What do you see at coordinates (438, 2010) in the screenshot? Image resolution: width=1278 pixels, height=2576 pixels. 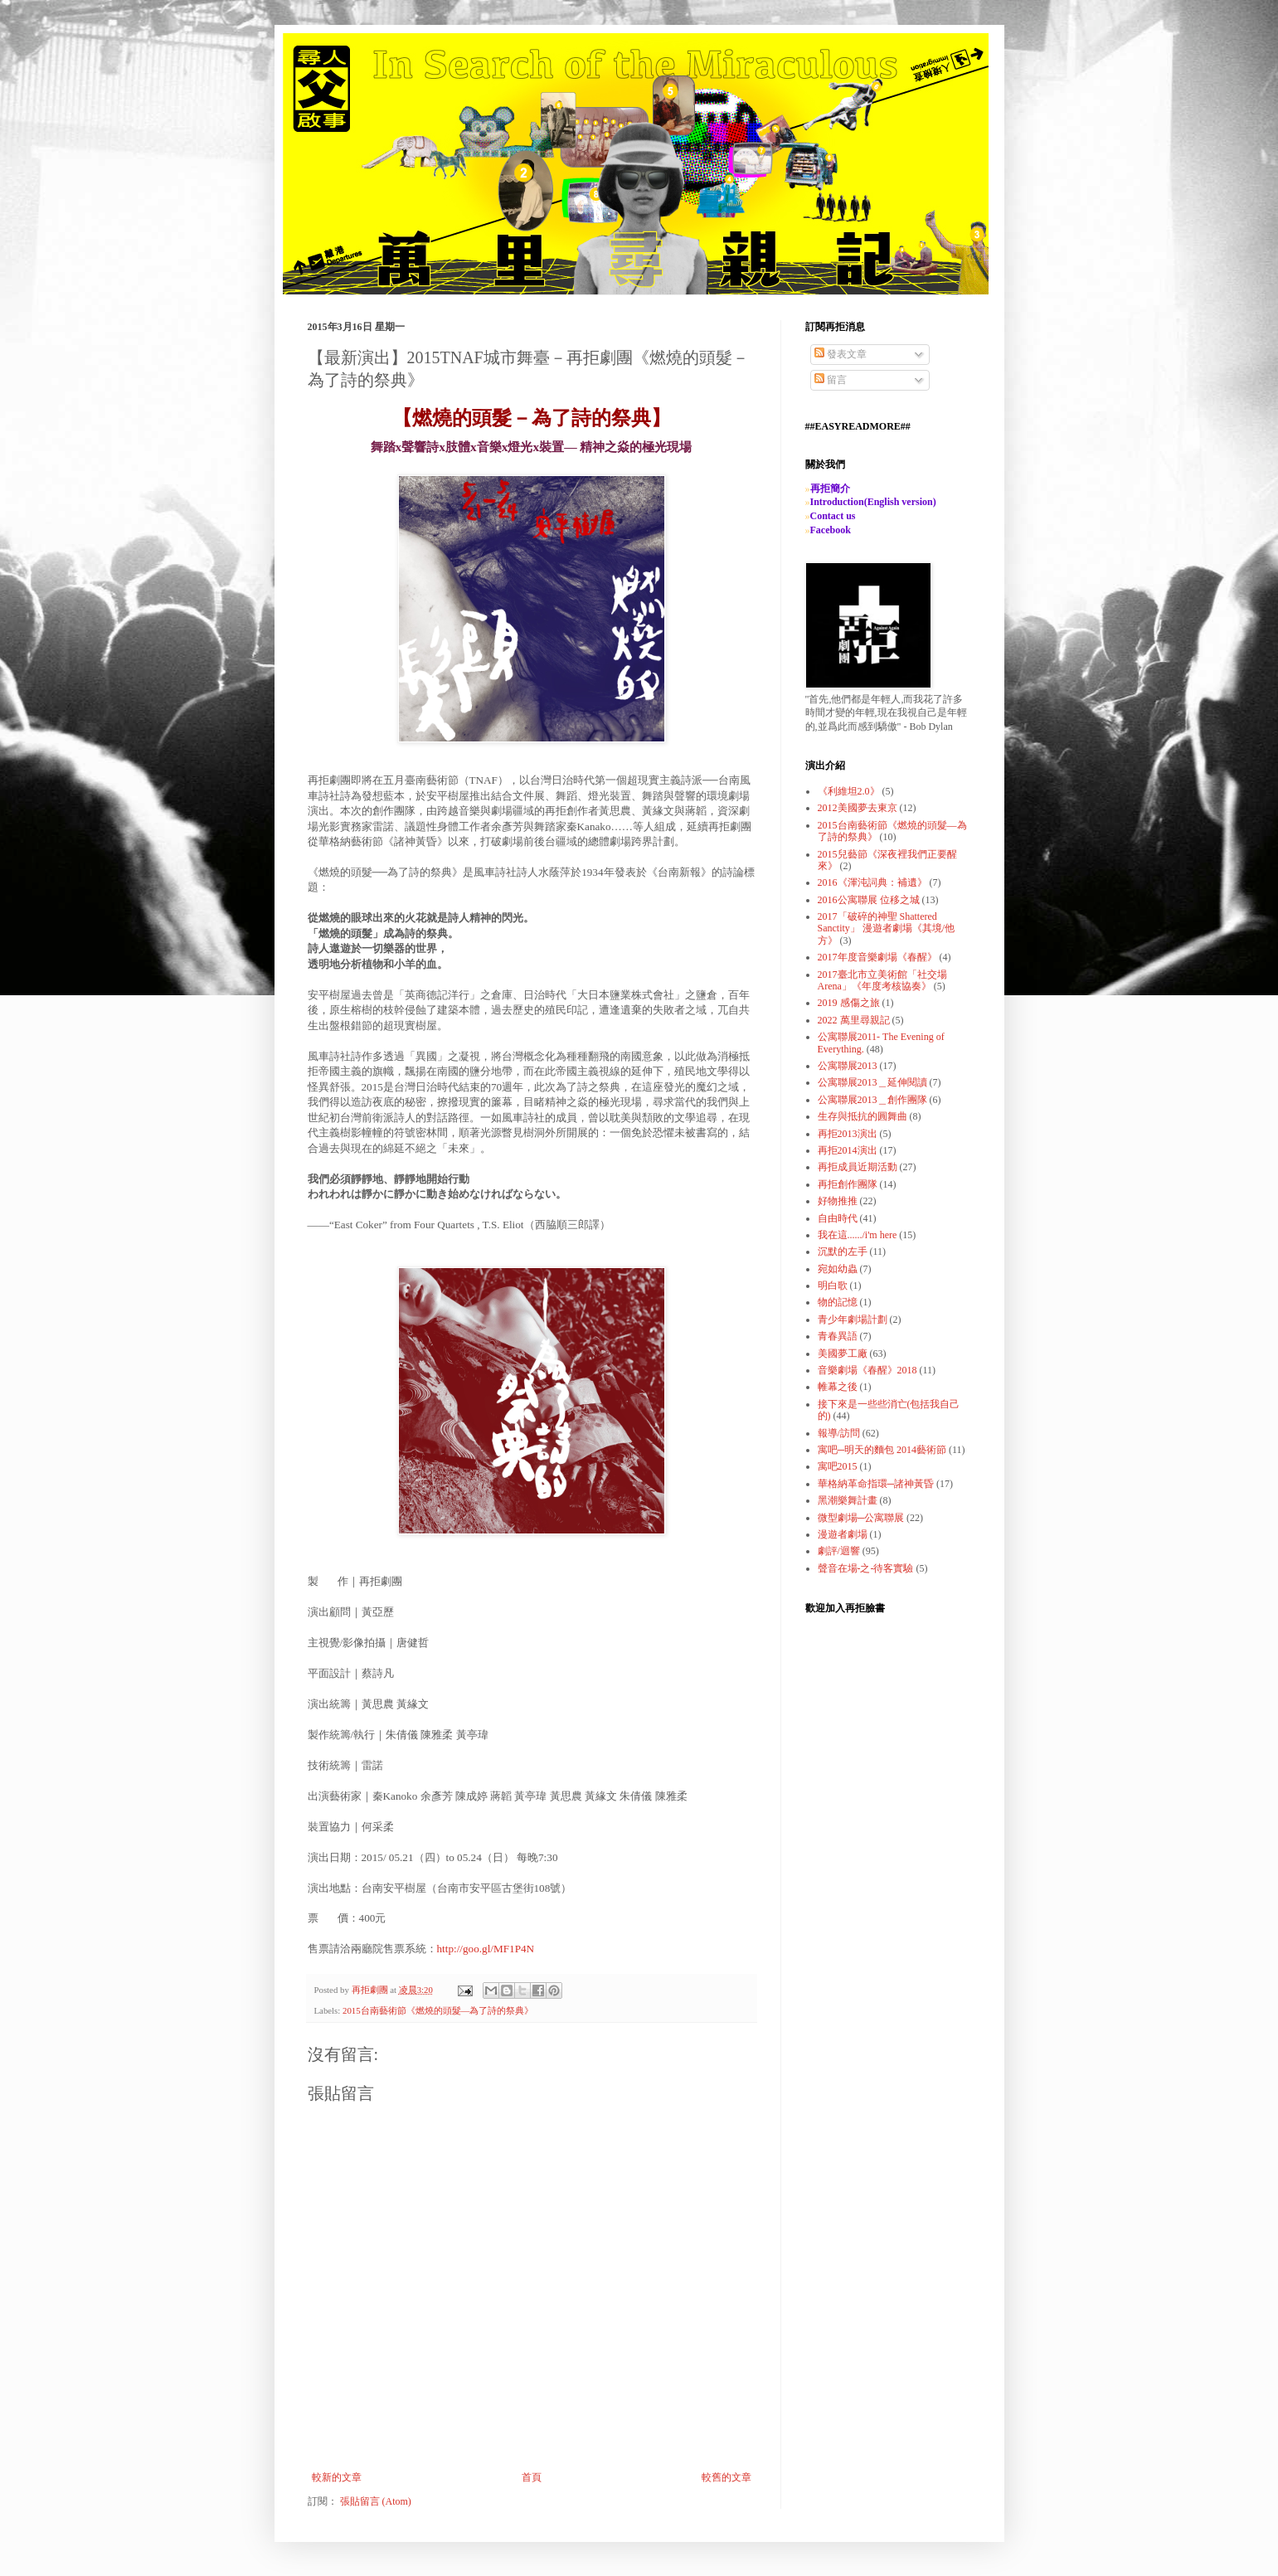 I see `2015台南藝術節《燃燒的頭髮—為了詩的祭典》` at bounding box center [438, 2010].